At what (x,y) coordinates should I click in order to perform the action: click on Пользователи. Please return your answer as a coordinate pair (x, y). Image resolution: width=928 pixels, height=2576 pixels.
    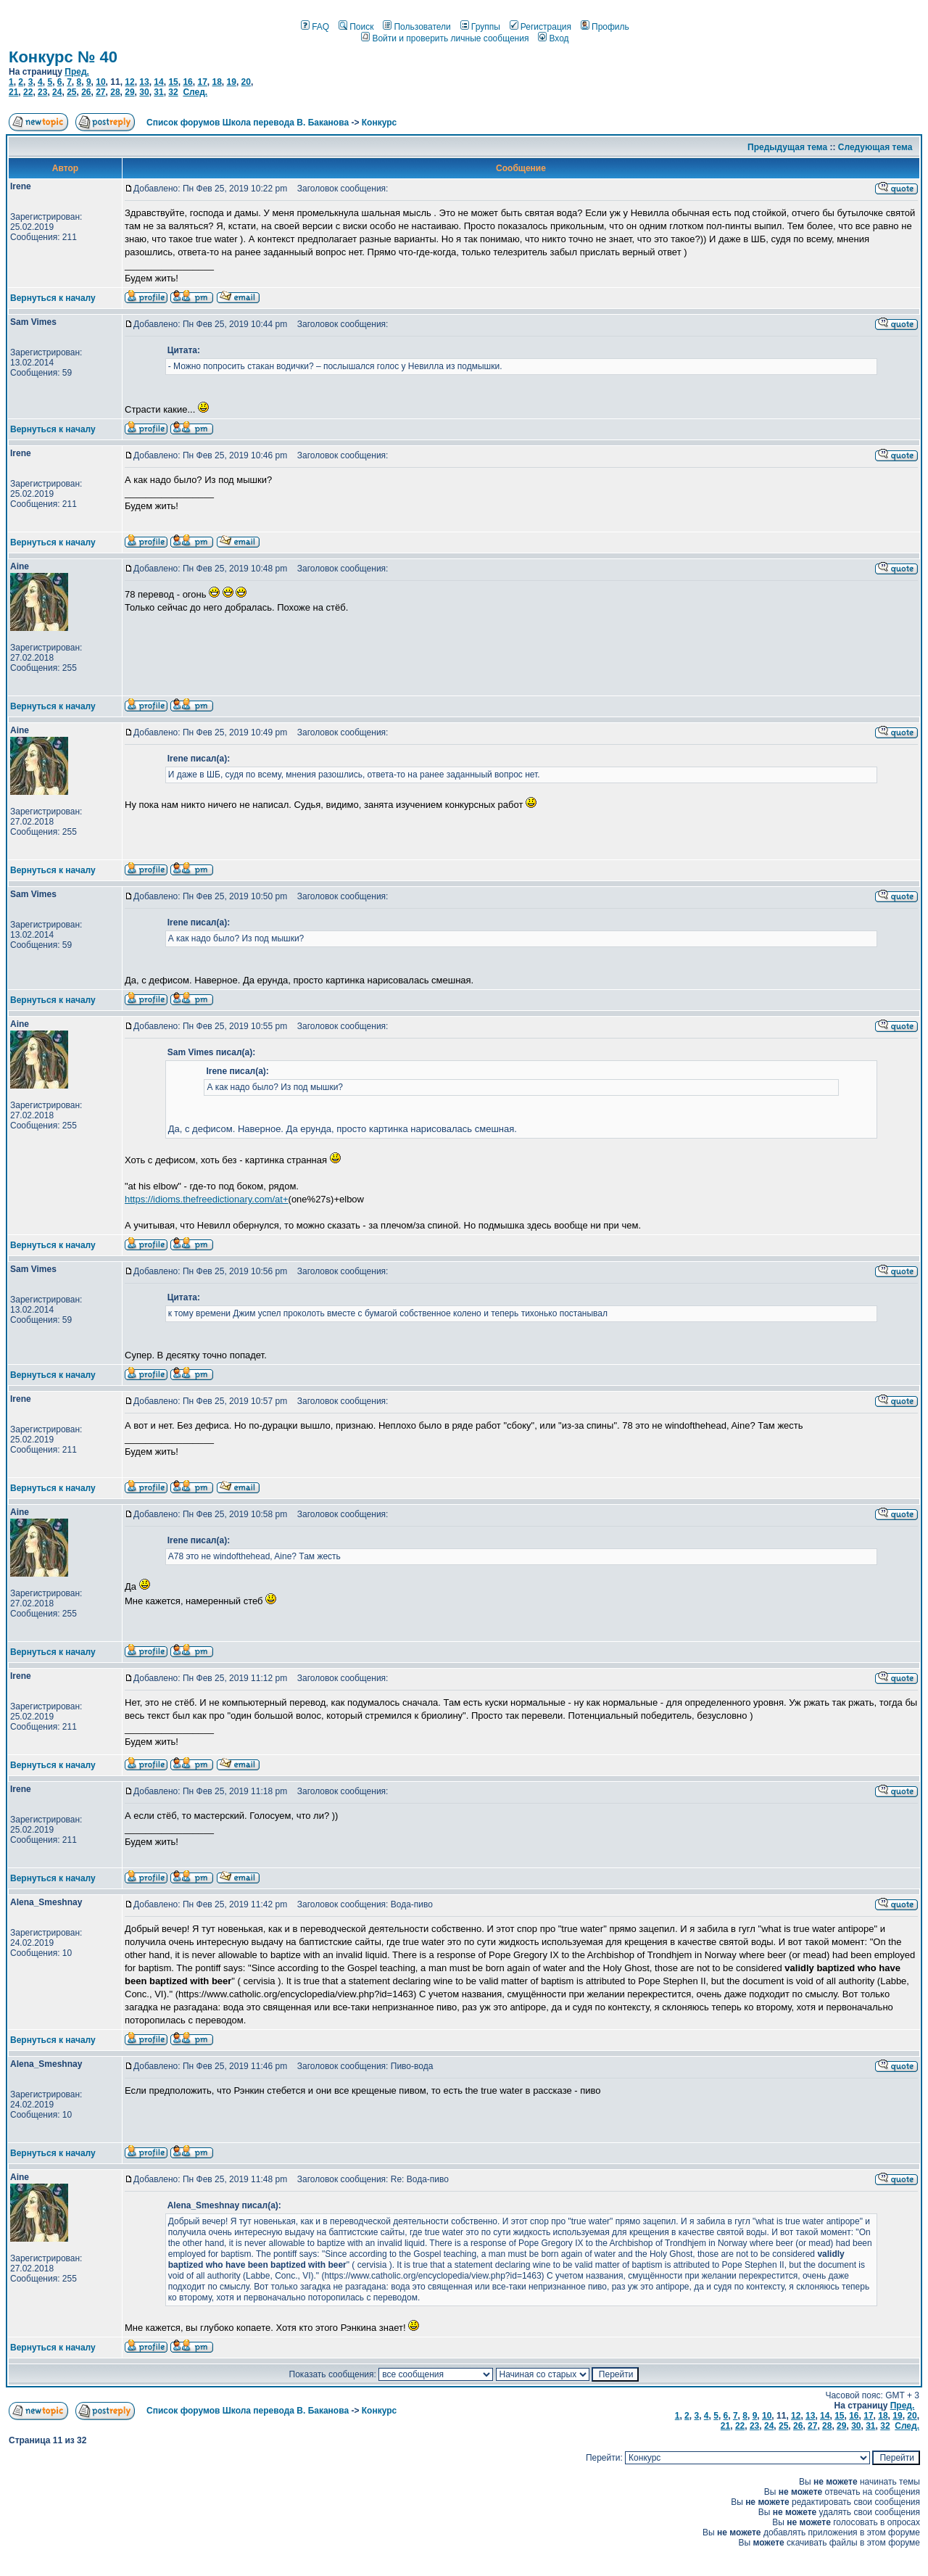
    Looking at the image, I should click on (416, 27).